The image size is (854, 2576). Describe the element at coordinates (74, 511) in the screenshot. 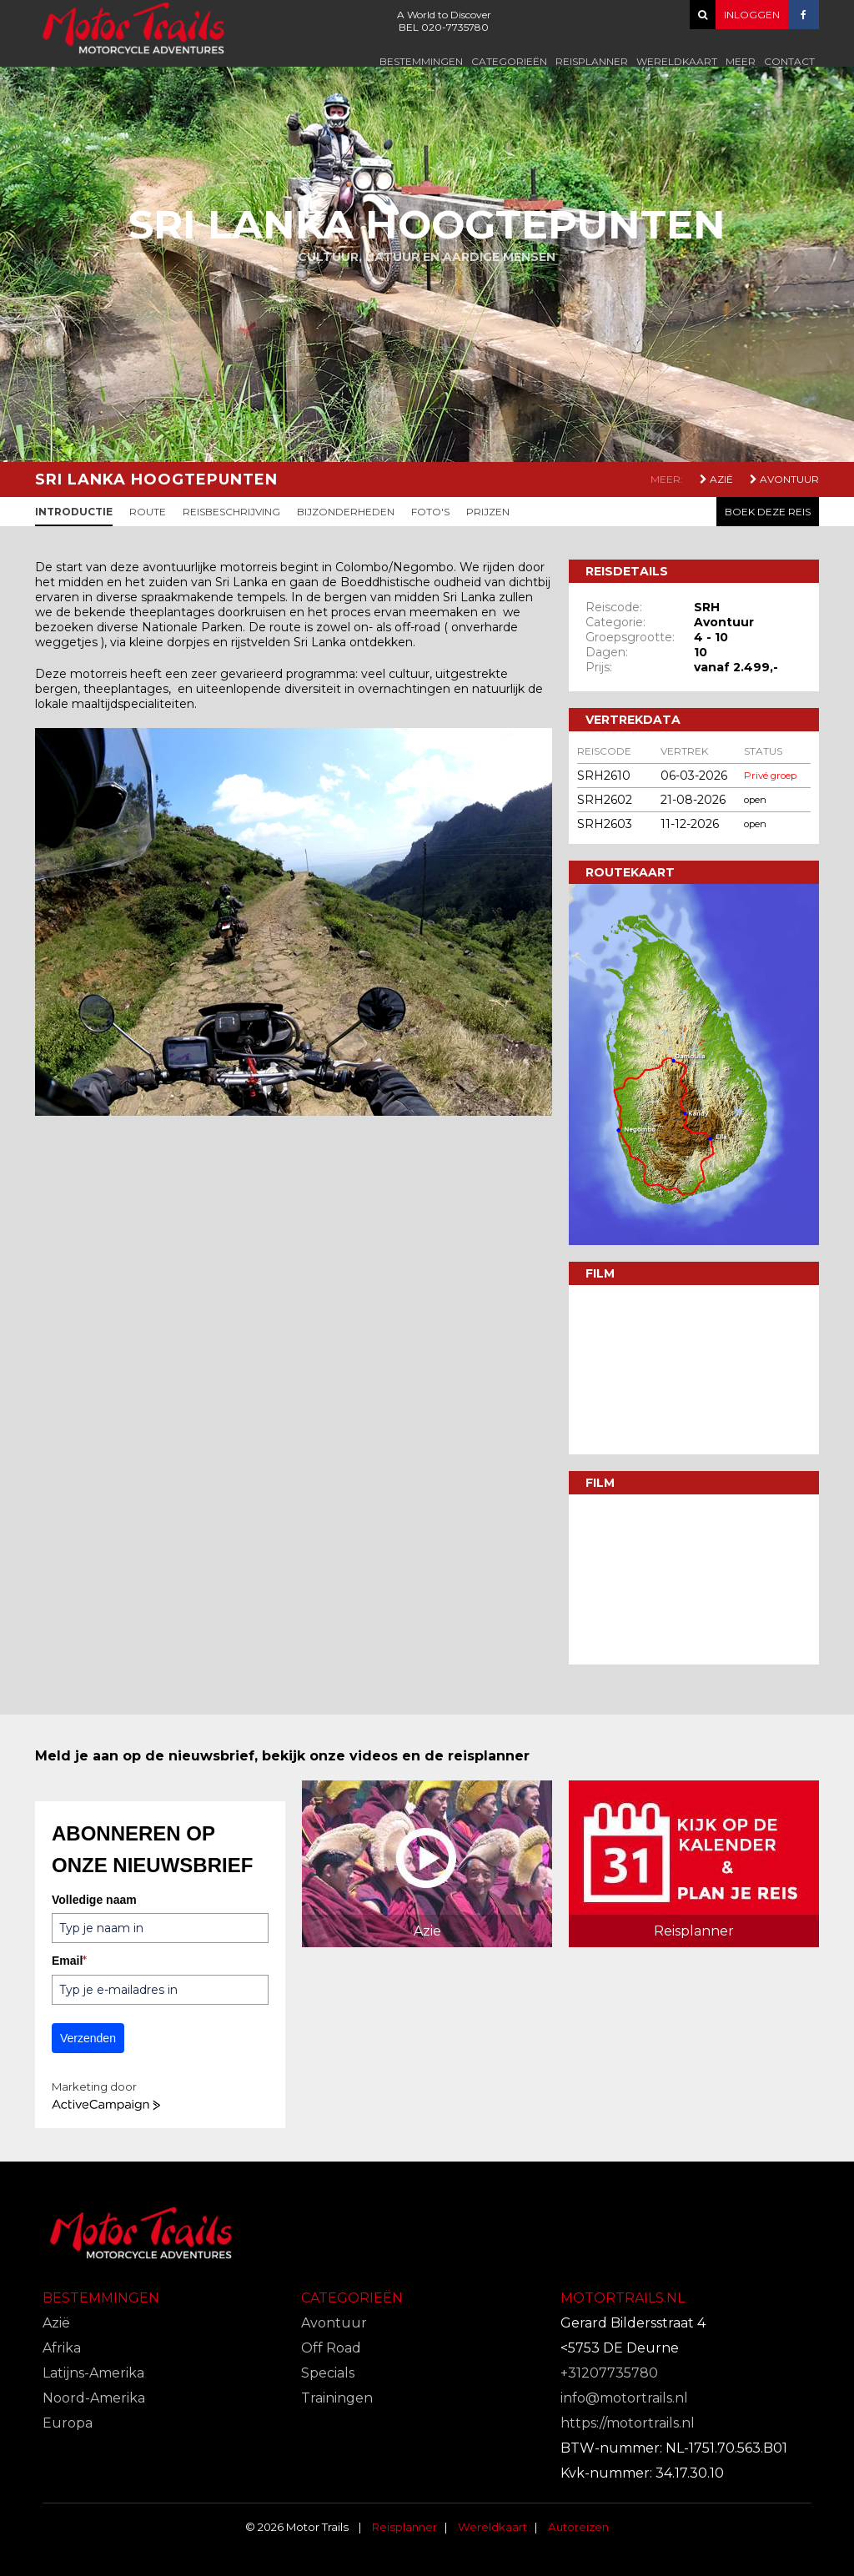

I see `Introductie` at that location.